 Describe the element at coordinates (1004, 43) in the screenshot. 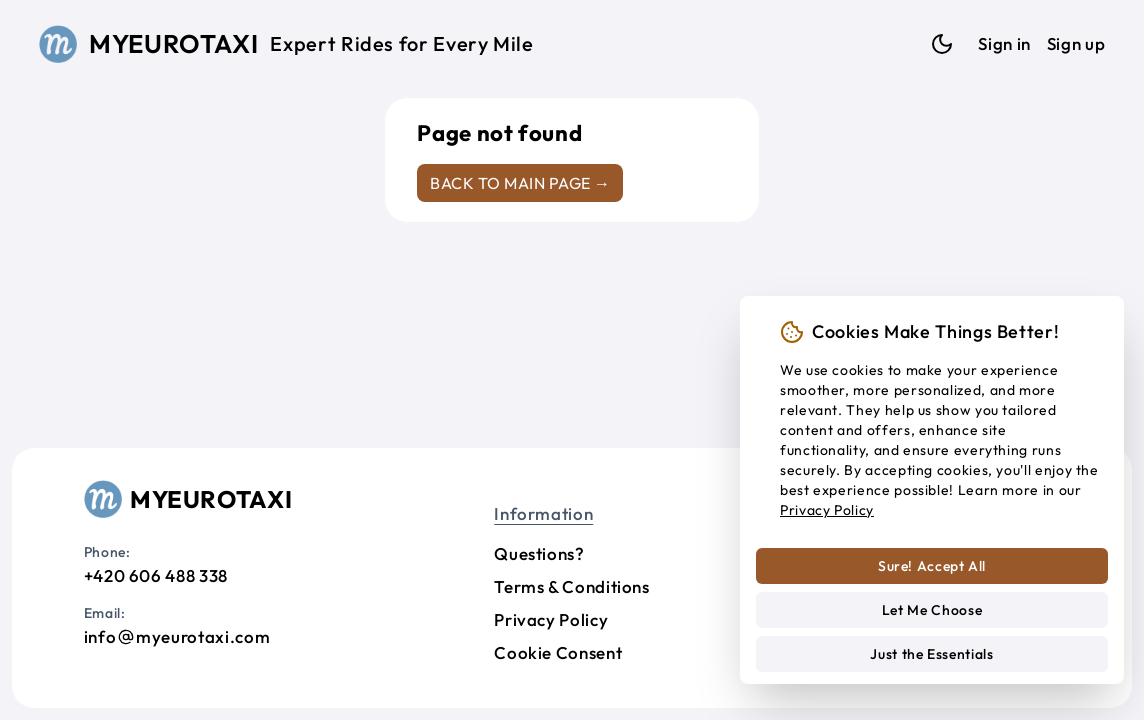

I see `Sign in` at that location.